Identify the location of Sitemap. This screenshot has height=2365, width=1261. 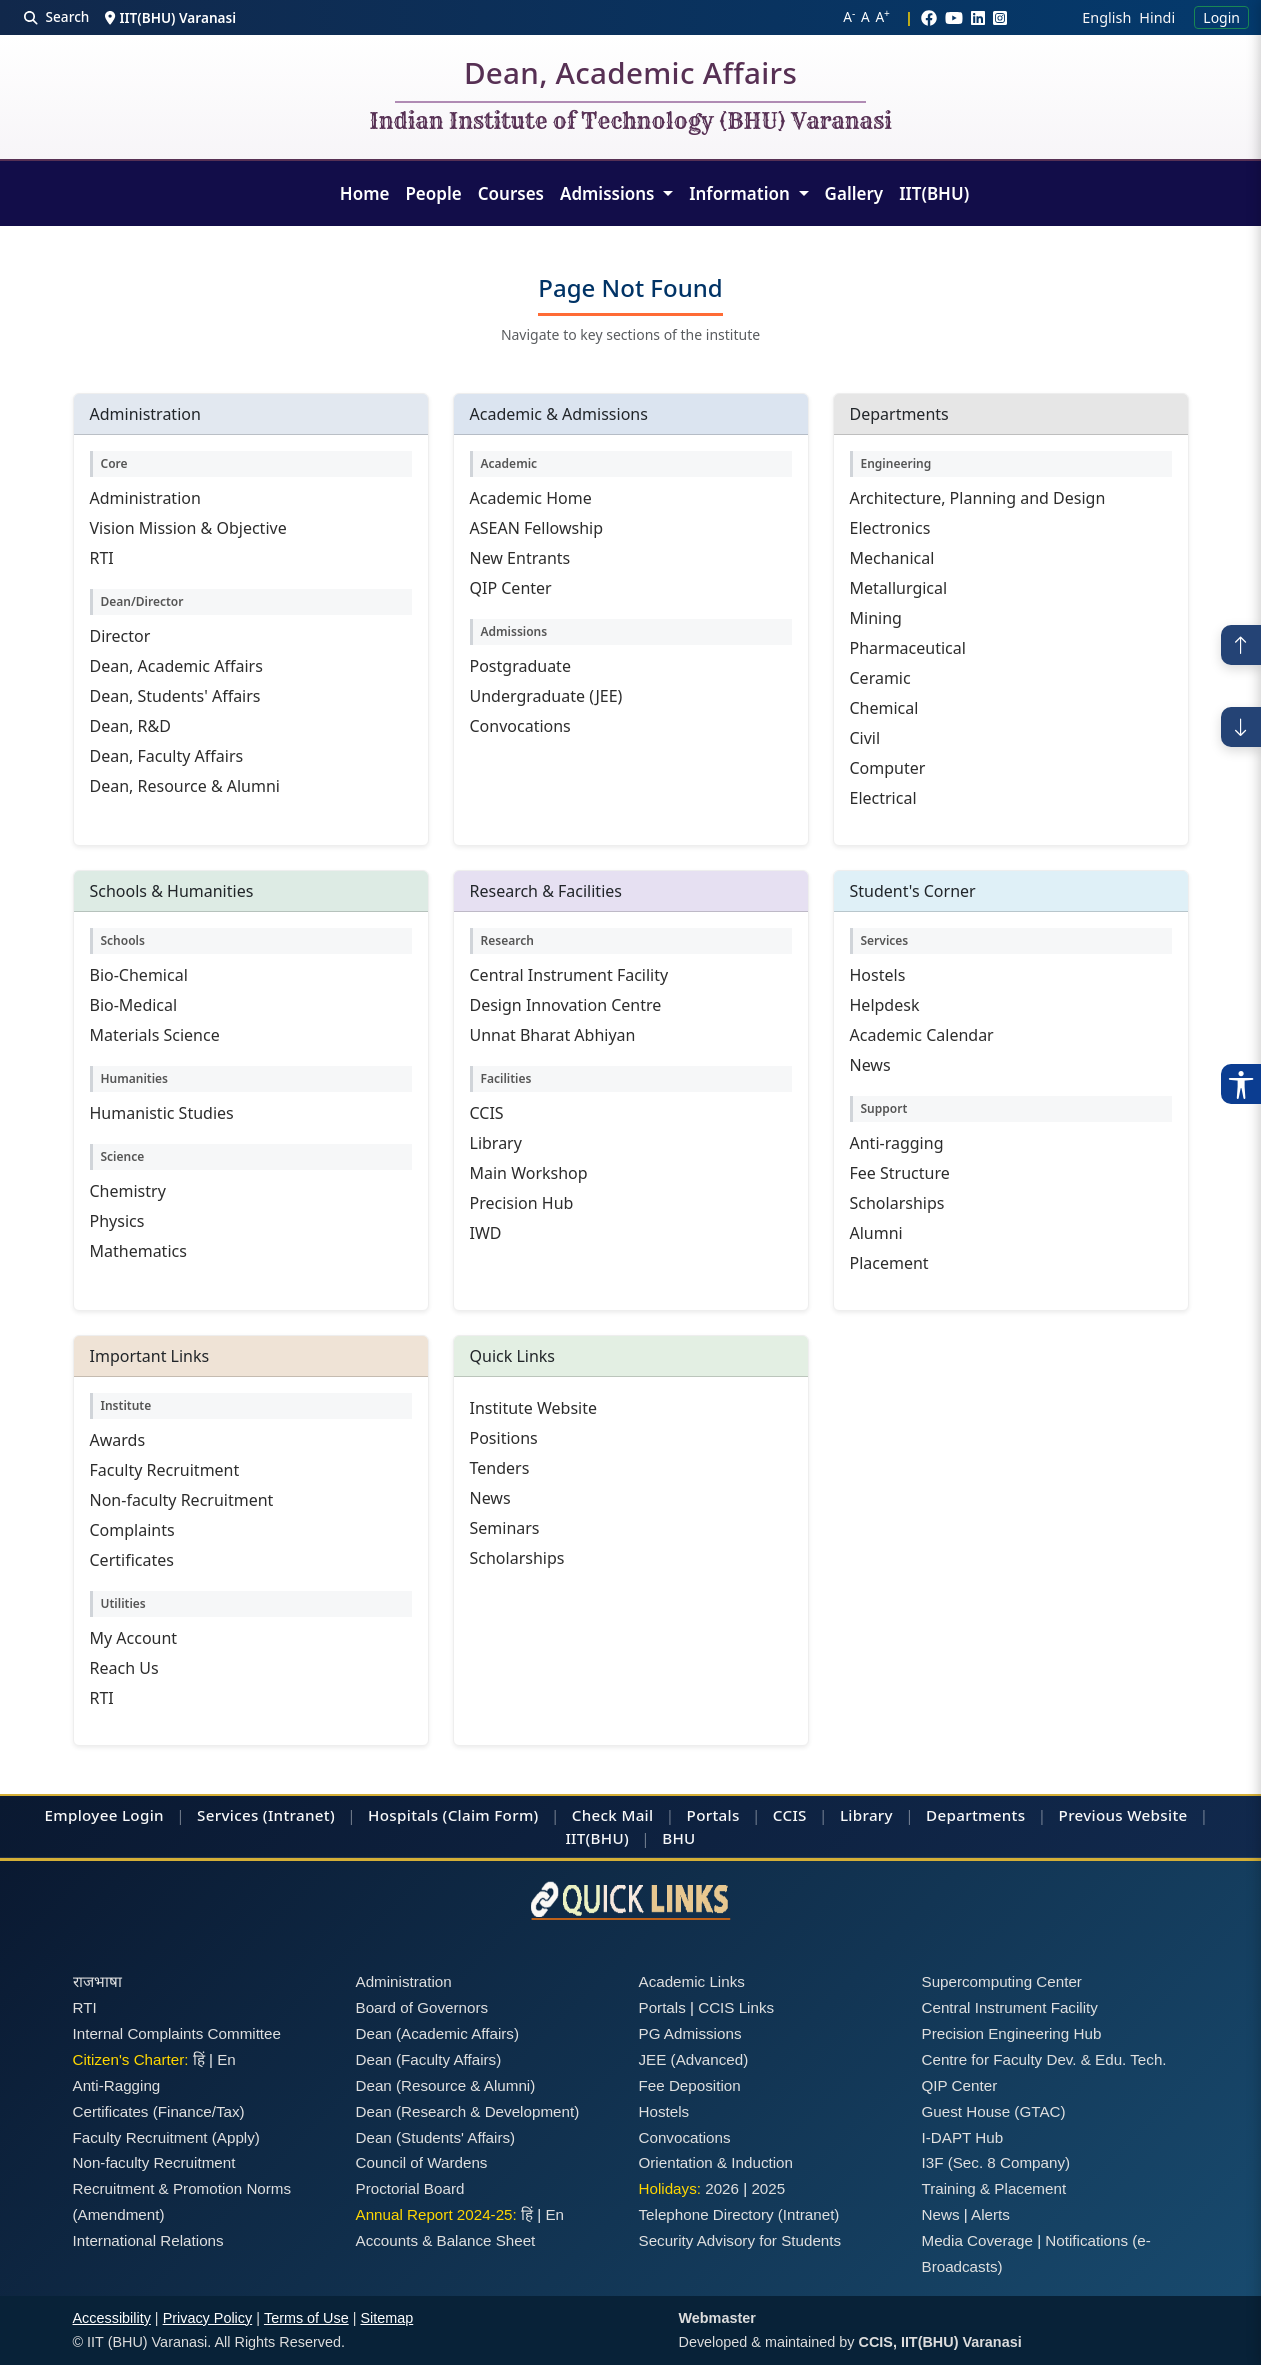
(386, 2318).